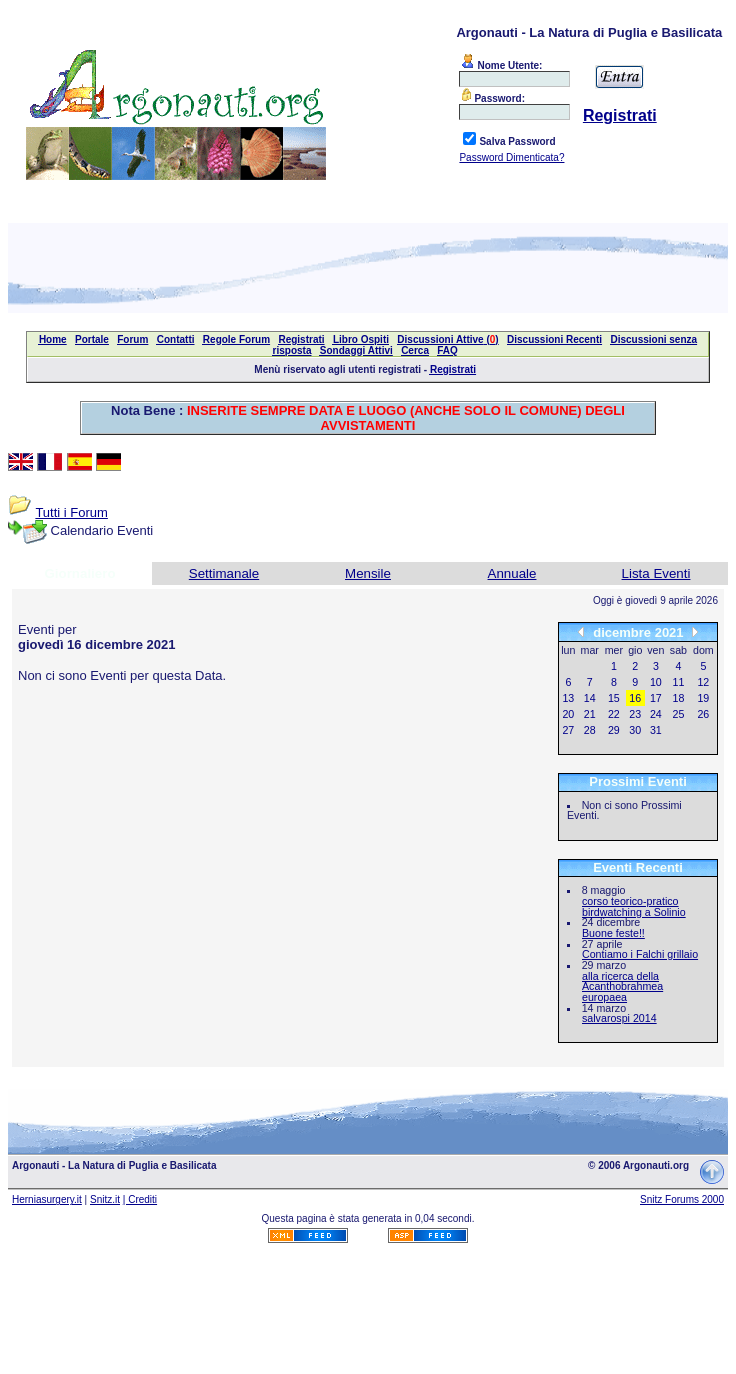  I want to click on 15, so click(614, 698).